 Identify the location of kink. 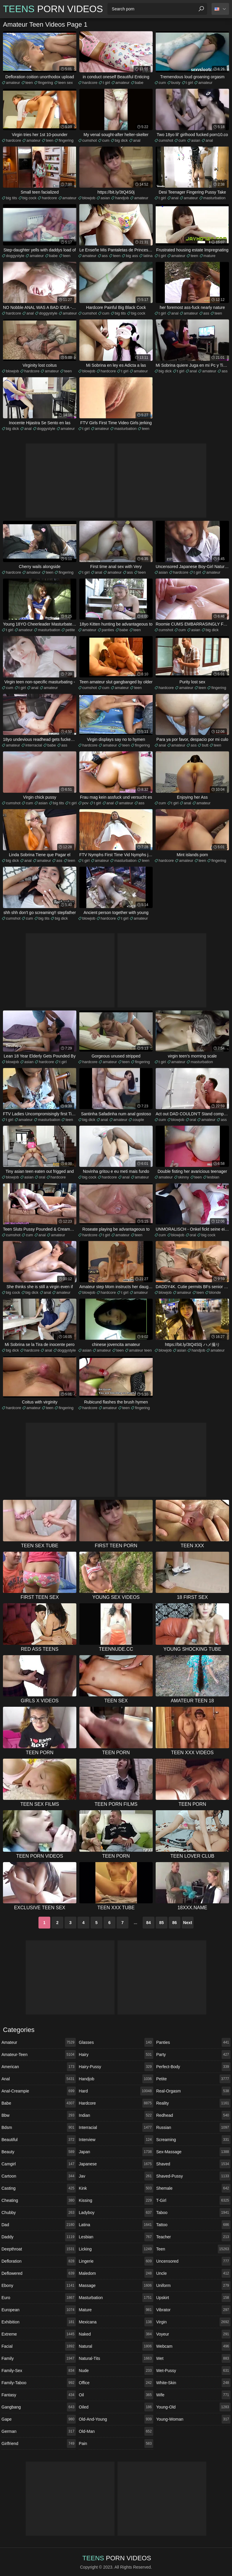
(116, 2188).